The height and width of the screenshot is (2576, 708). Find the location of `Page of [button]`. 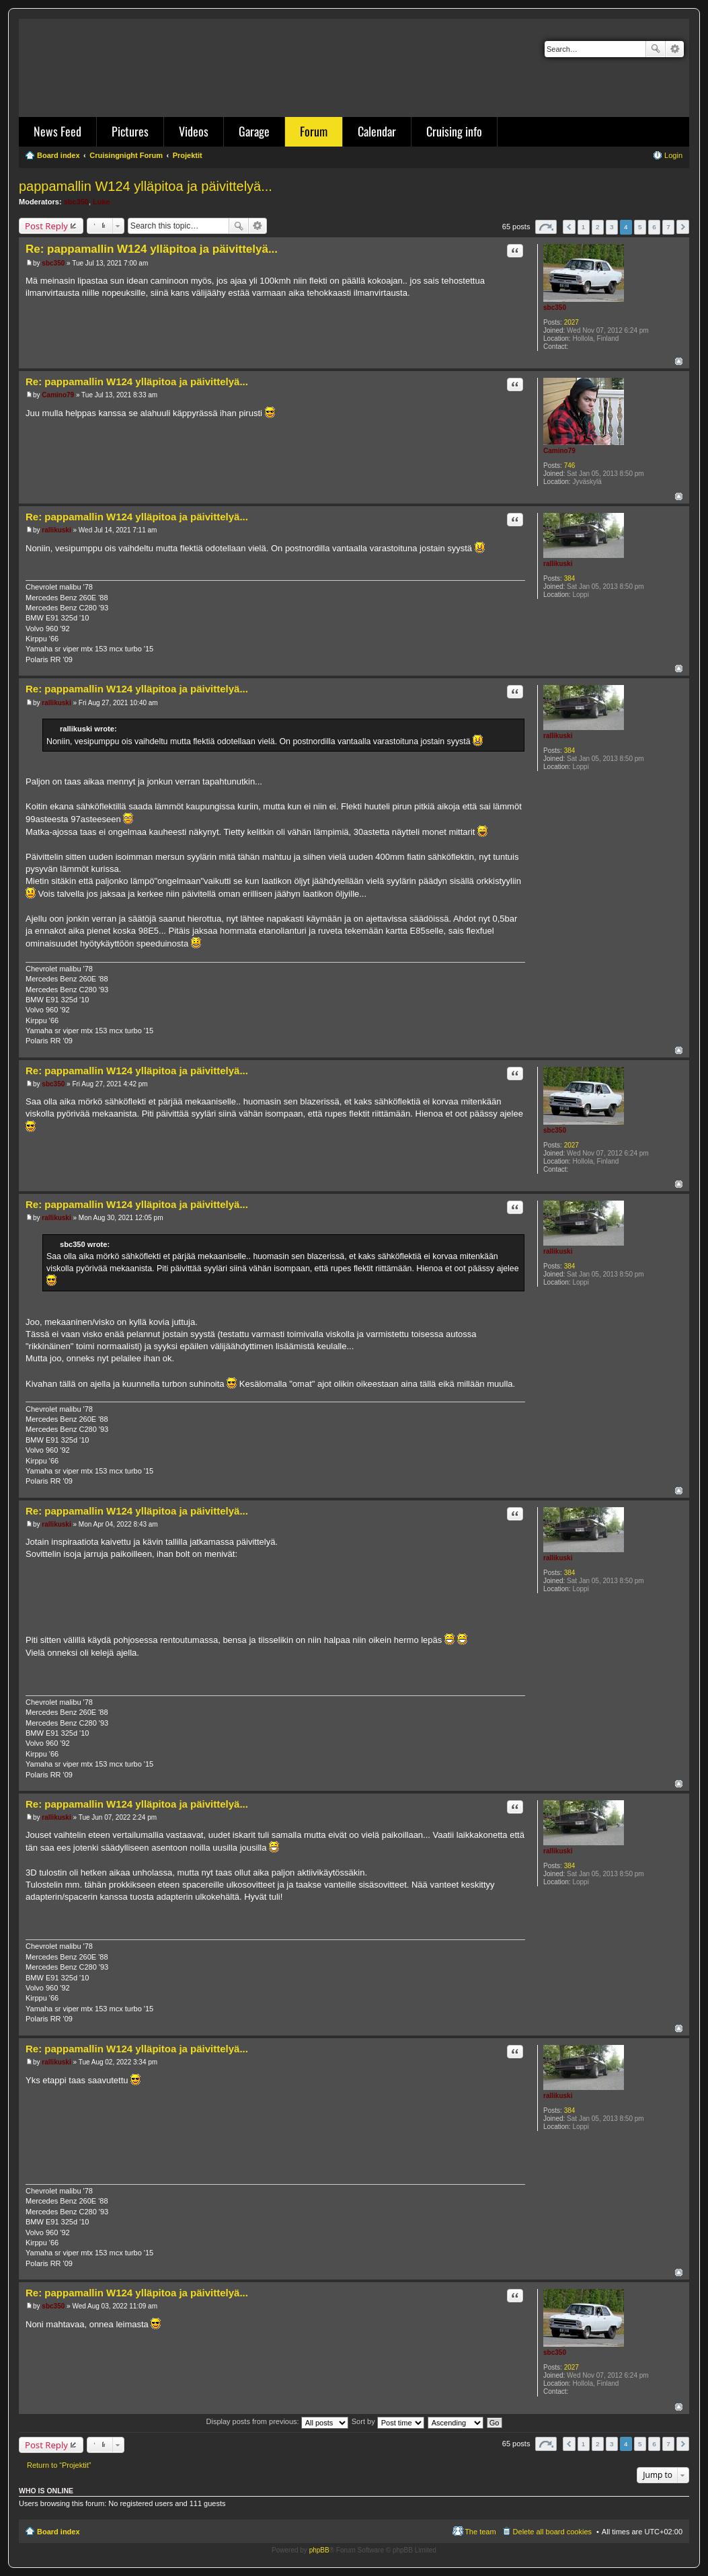

Page of [button] is located at coordinates (546, 227).